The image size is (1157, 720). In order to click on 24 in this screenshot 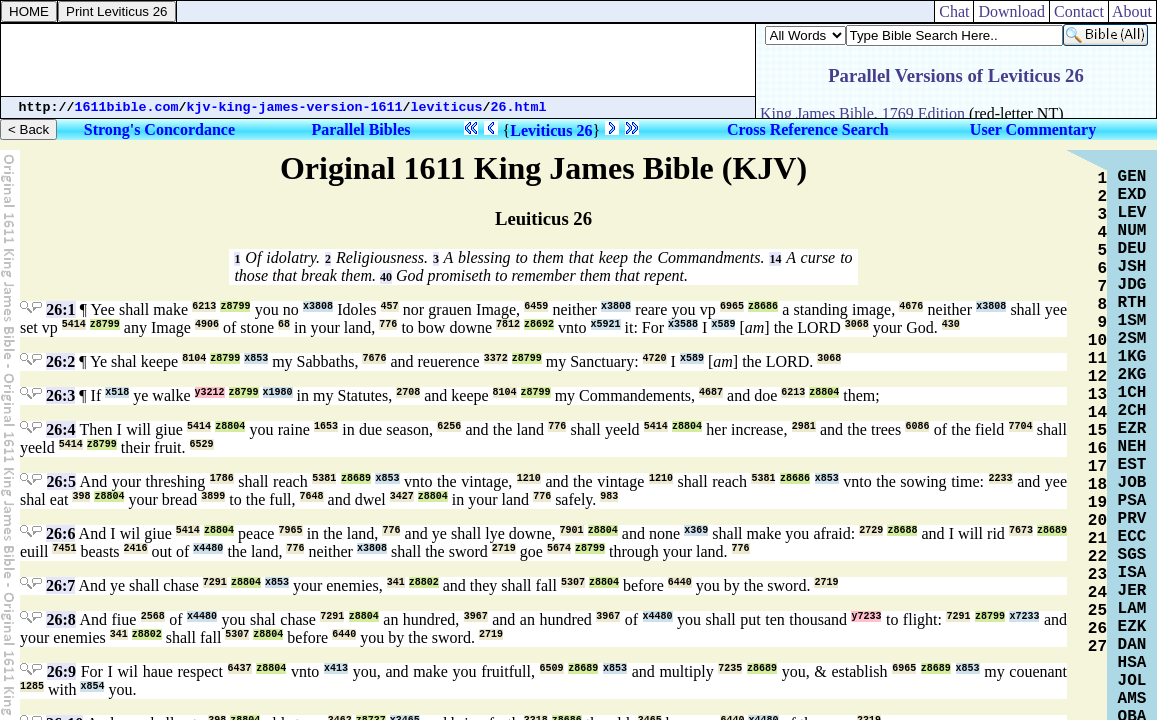, I will do `click(1097, 593)`.